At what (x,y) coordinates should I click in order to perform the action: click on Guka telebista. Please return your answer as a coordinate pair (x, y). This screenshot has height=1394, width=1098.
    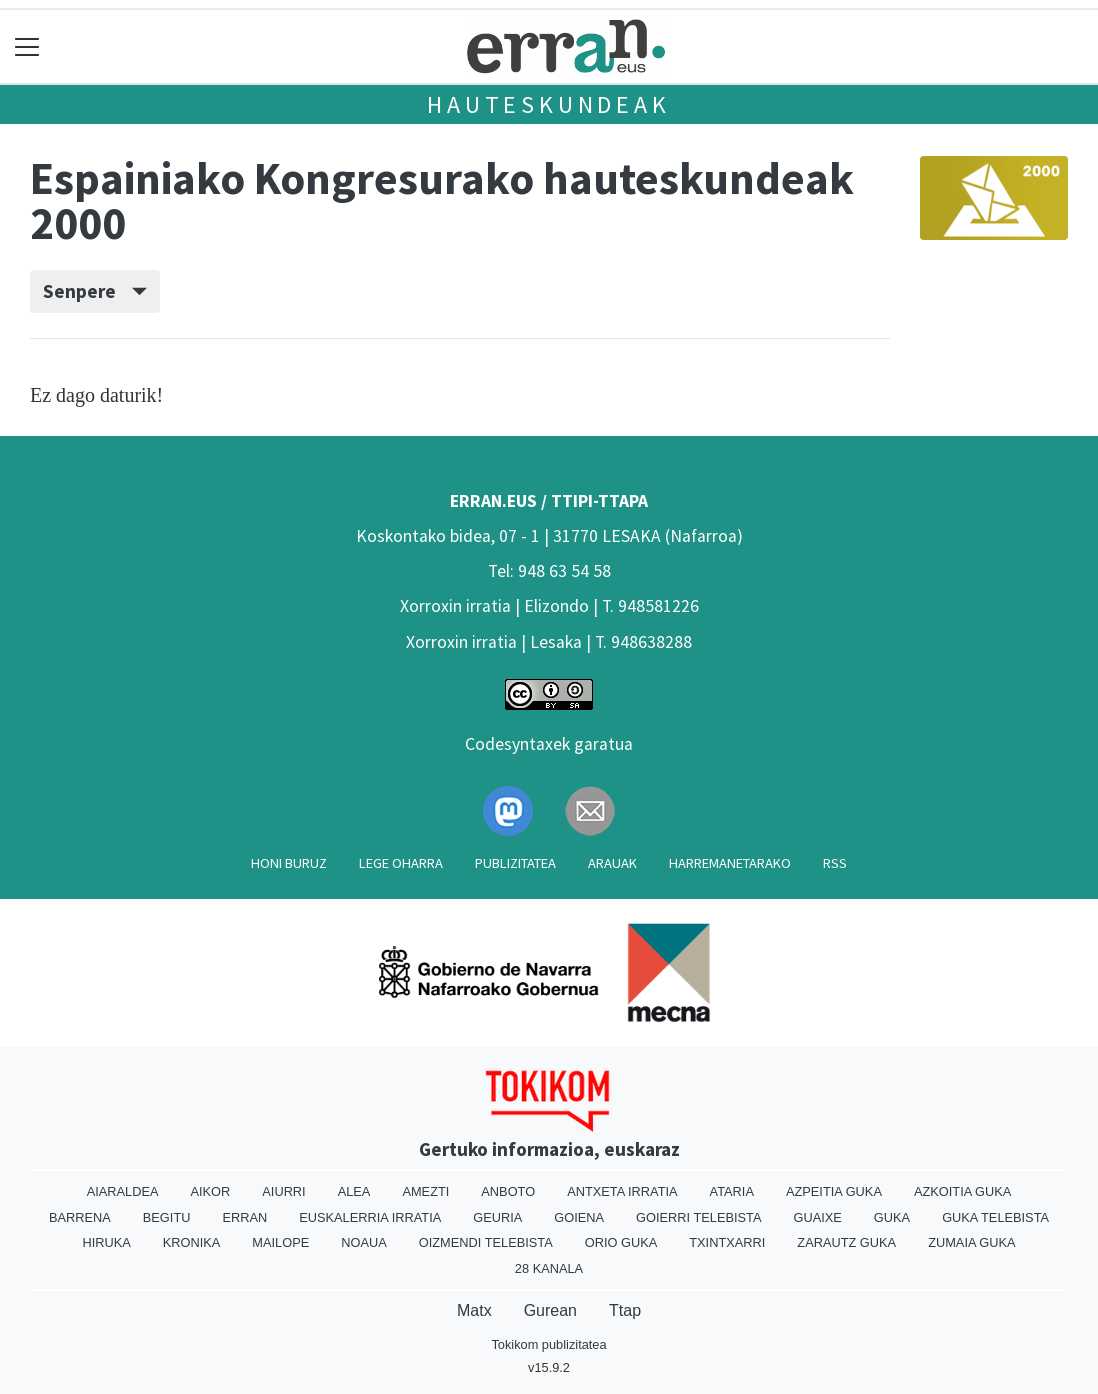
    Looking at the image, I should click on (995, 1217).